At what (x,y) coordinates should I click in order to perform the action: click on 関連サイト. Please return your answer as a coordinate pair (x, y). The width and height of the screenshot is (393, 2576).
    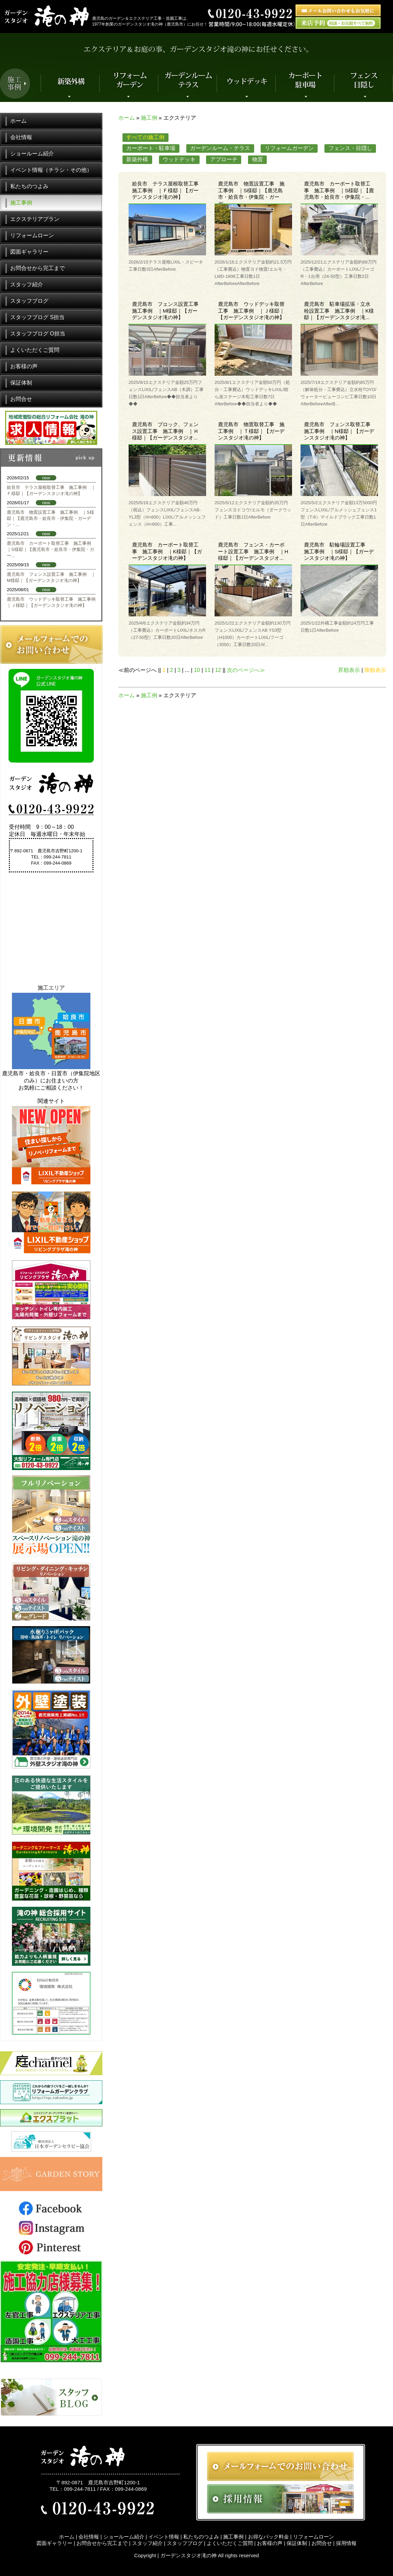
    Looking at the image, I should click on (51, 1101).